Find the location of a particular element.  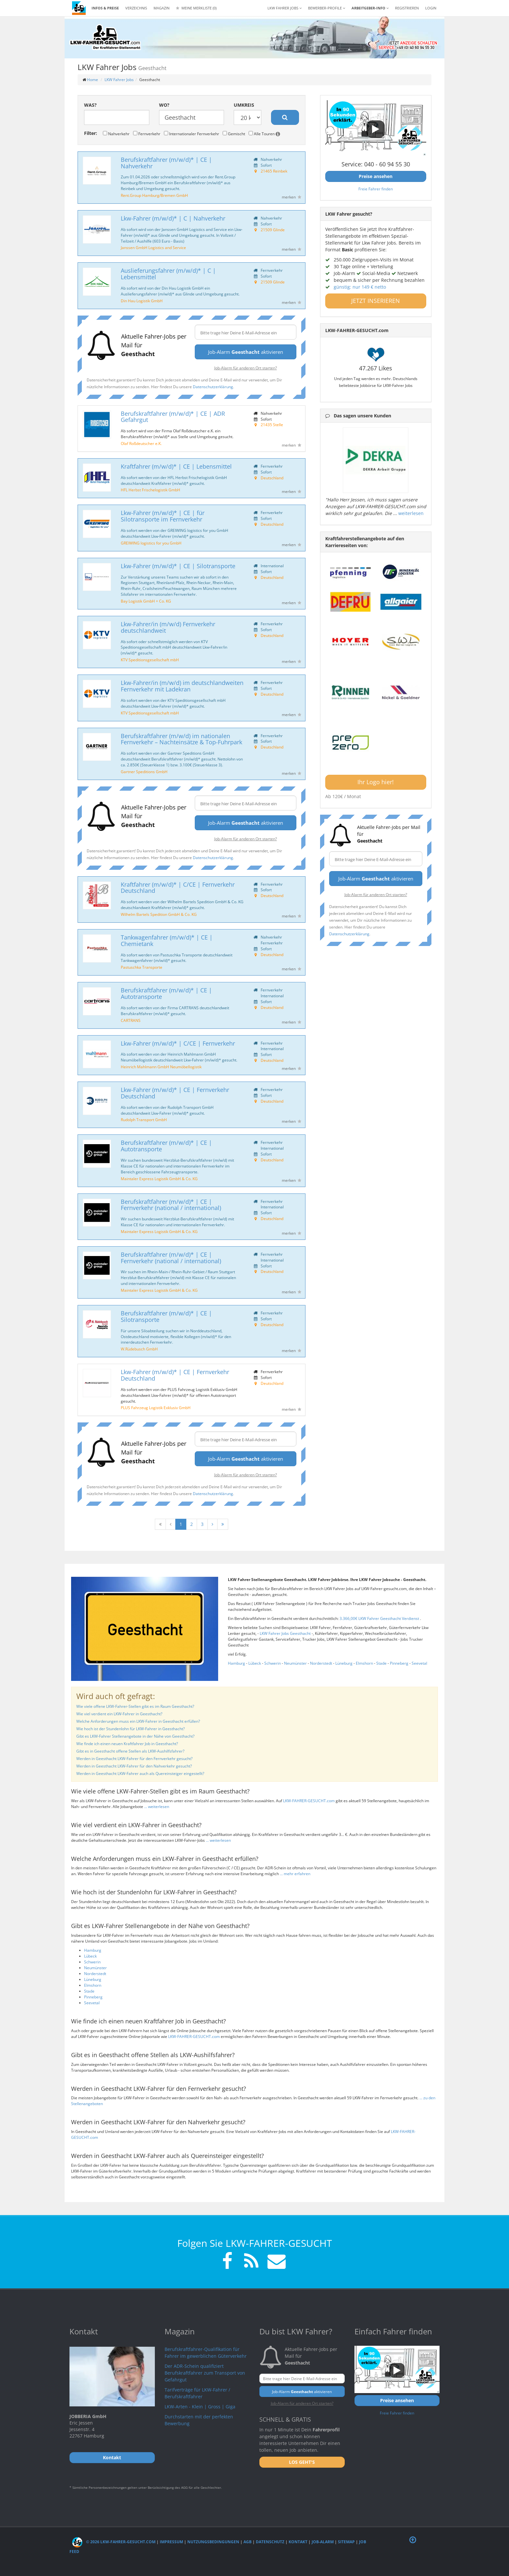

Maintaler Express Logistik GmbH & Co. KG is located at coordinates (159, 1178).